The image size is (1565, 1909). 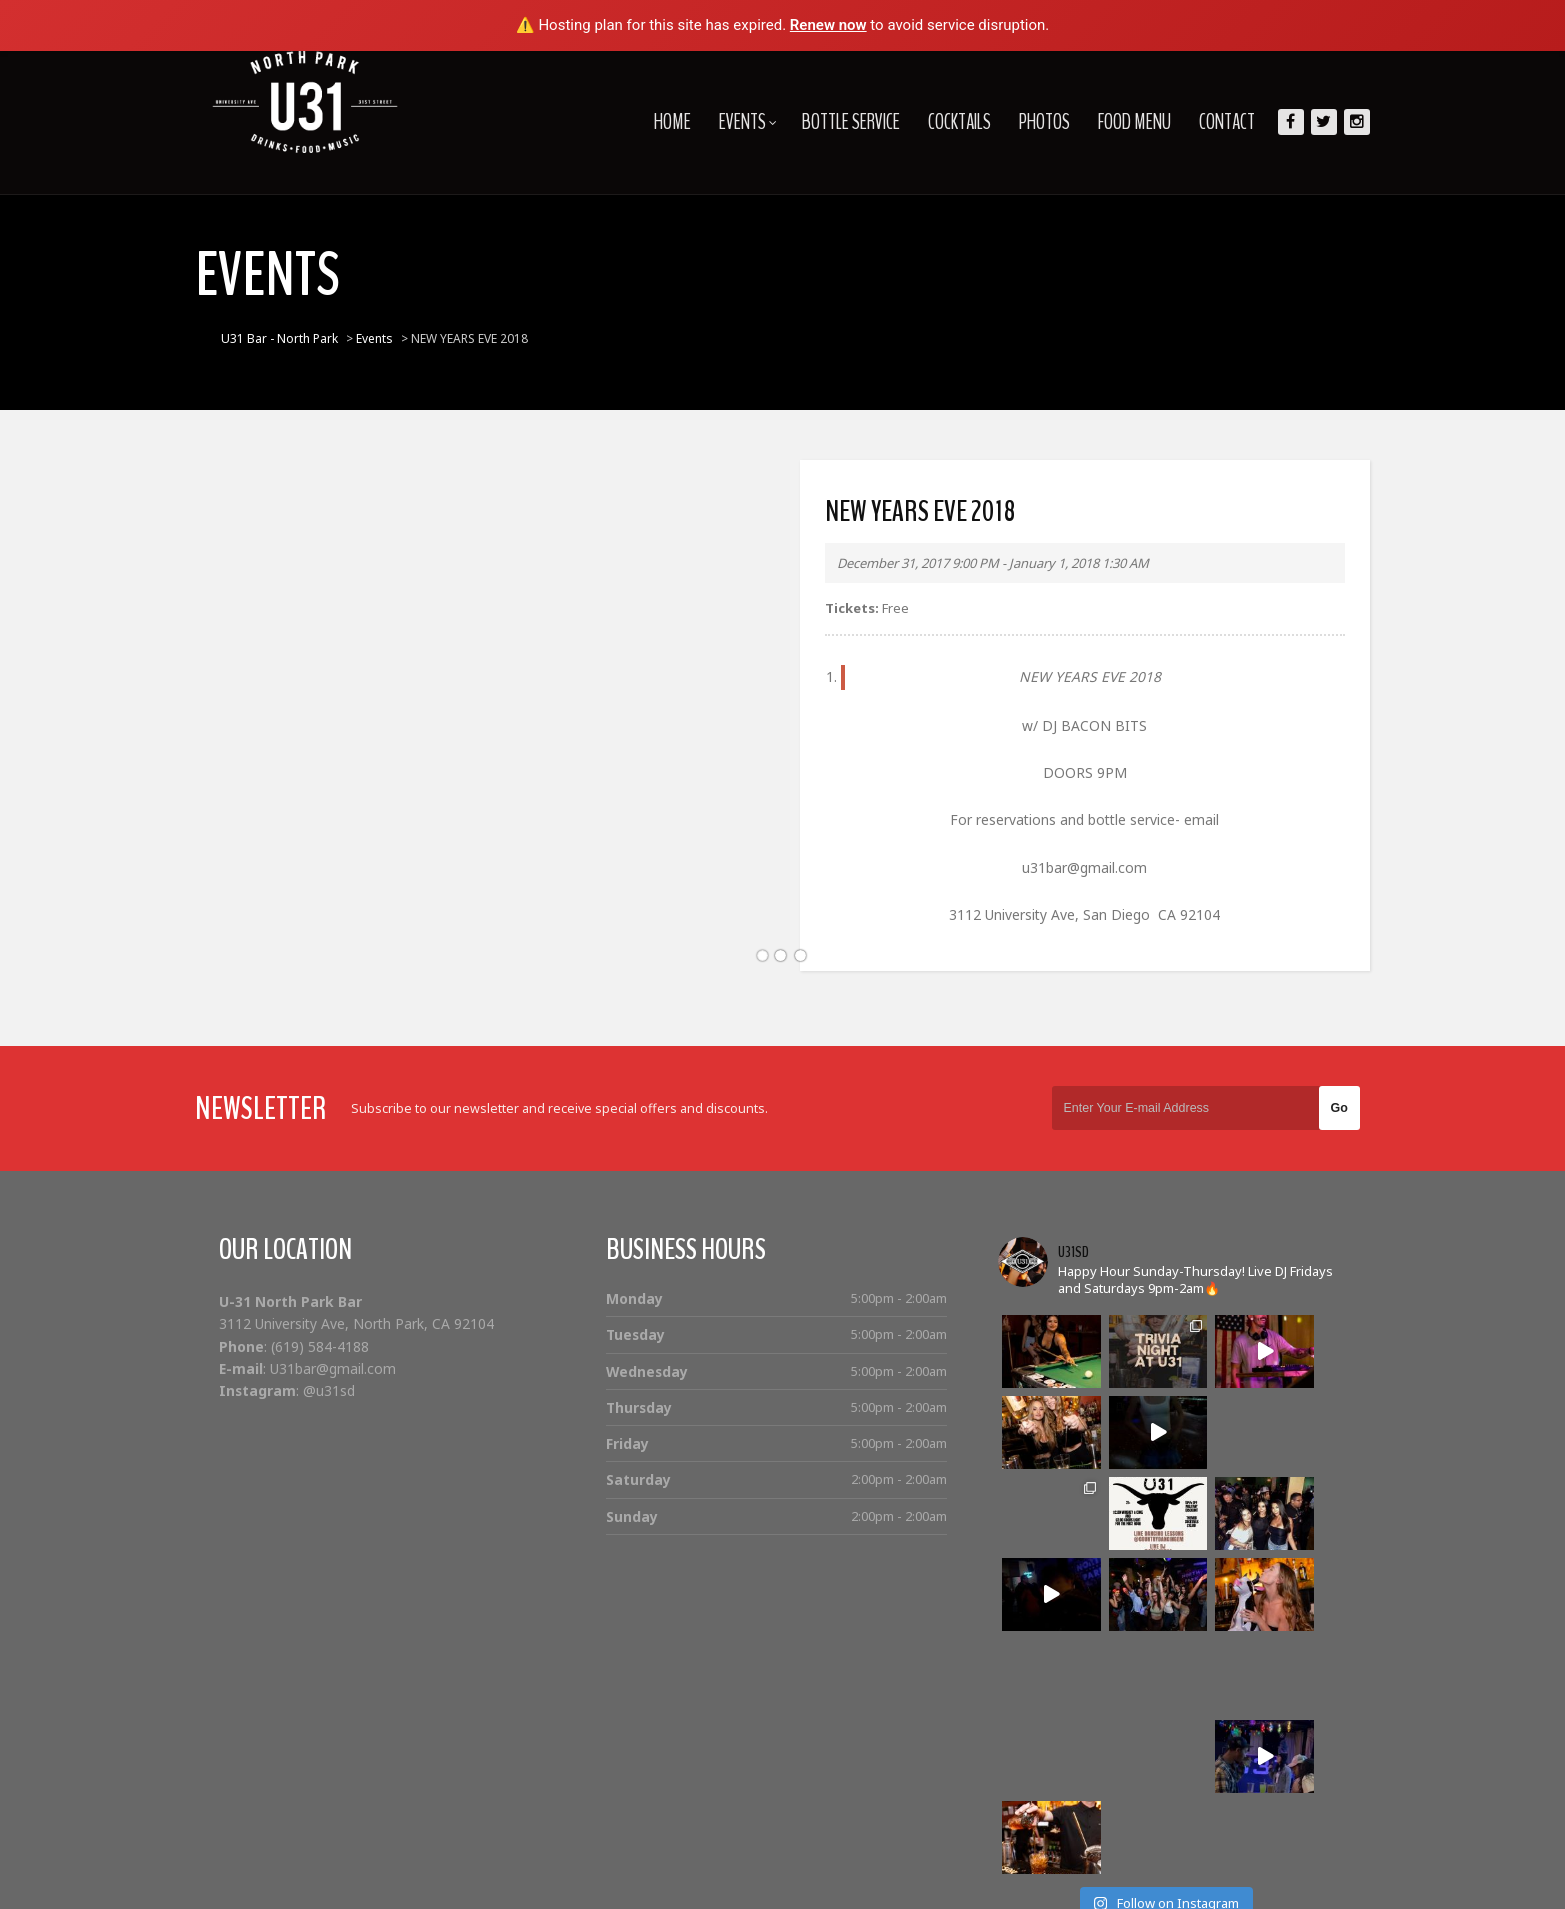 I want to click on Contact, so click(x=1210, y=122).